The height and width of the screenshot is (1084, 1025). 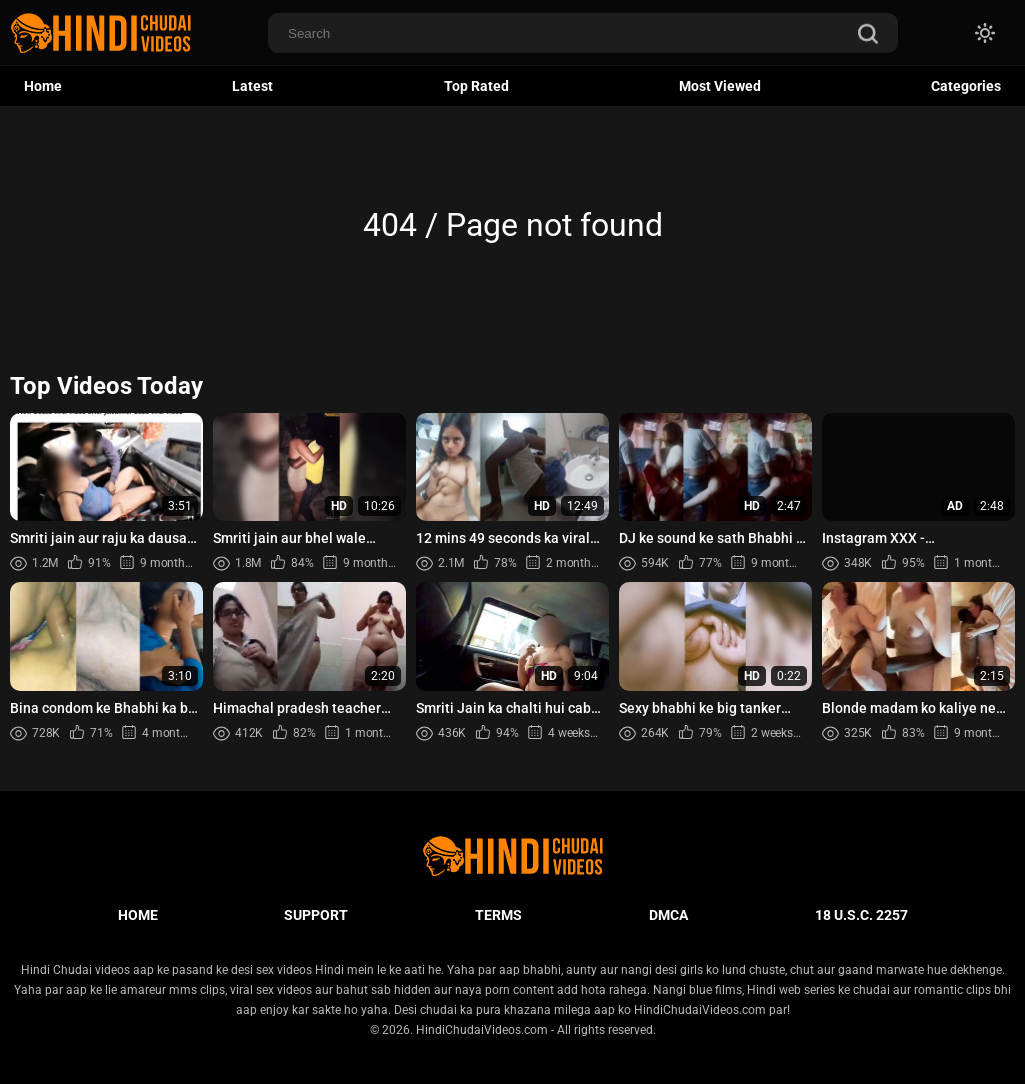 I want to click on 18 U.S.C. 2257, so click(x=861, y=915).